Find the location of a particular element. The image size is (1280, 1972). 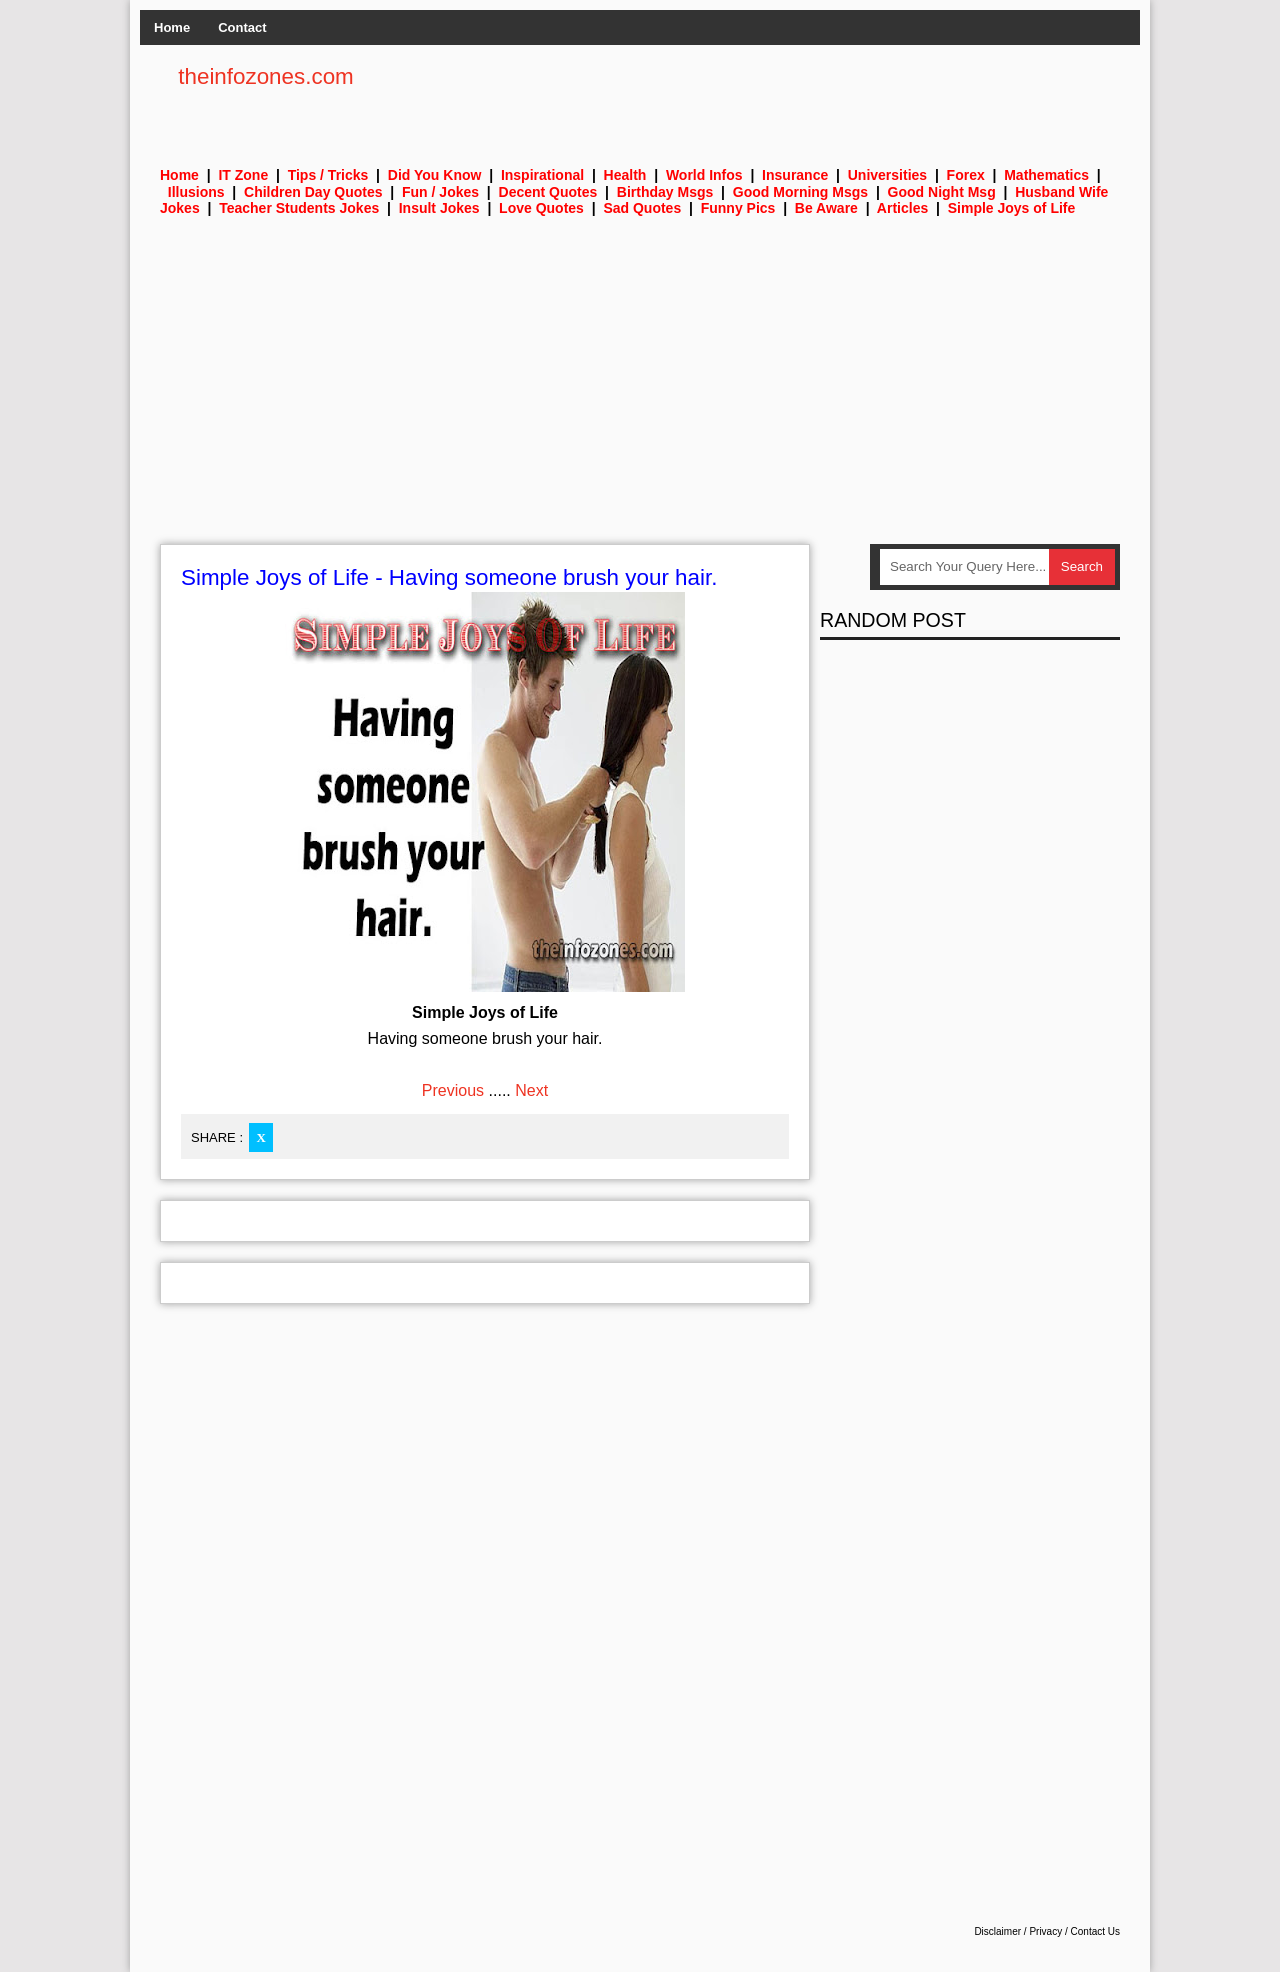

Universities is located at coordinates (887, 175).